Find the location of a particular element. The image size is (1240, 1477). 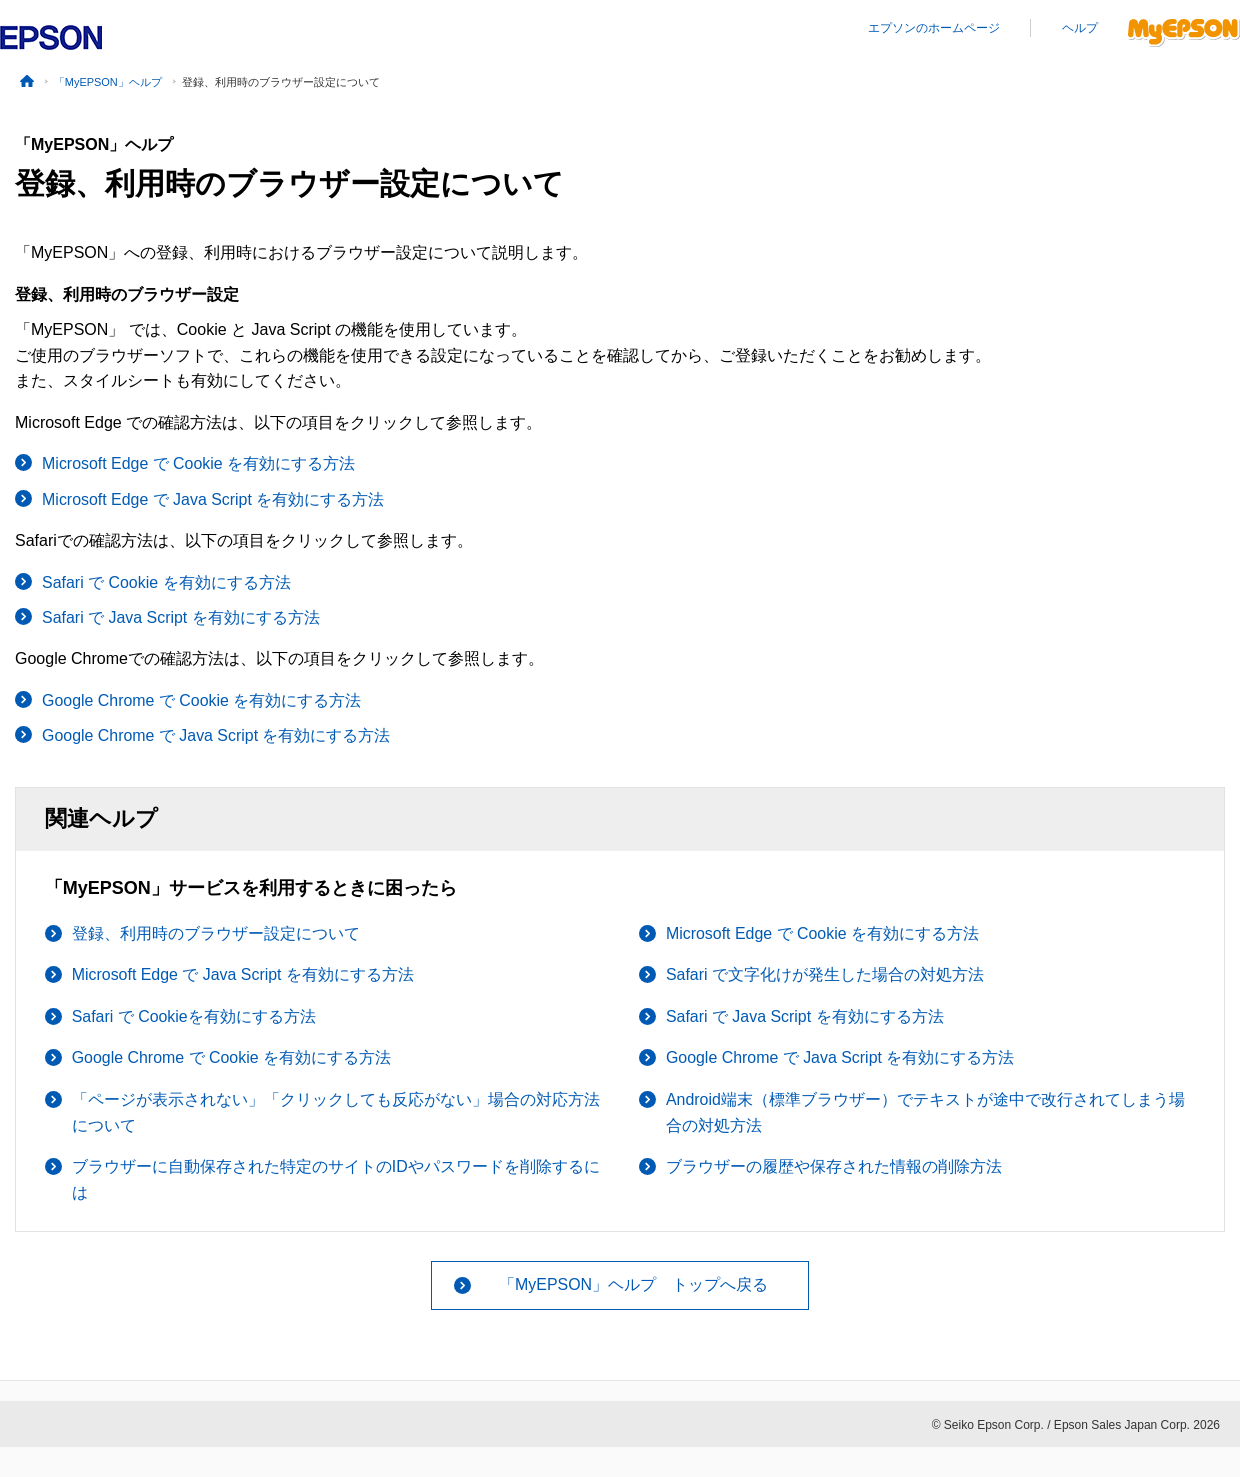

ブラウザーの履歴や保存された情報の削除方法 is located at coordinates (834, 1166).